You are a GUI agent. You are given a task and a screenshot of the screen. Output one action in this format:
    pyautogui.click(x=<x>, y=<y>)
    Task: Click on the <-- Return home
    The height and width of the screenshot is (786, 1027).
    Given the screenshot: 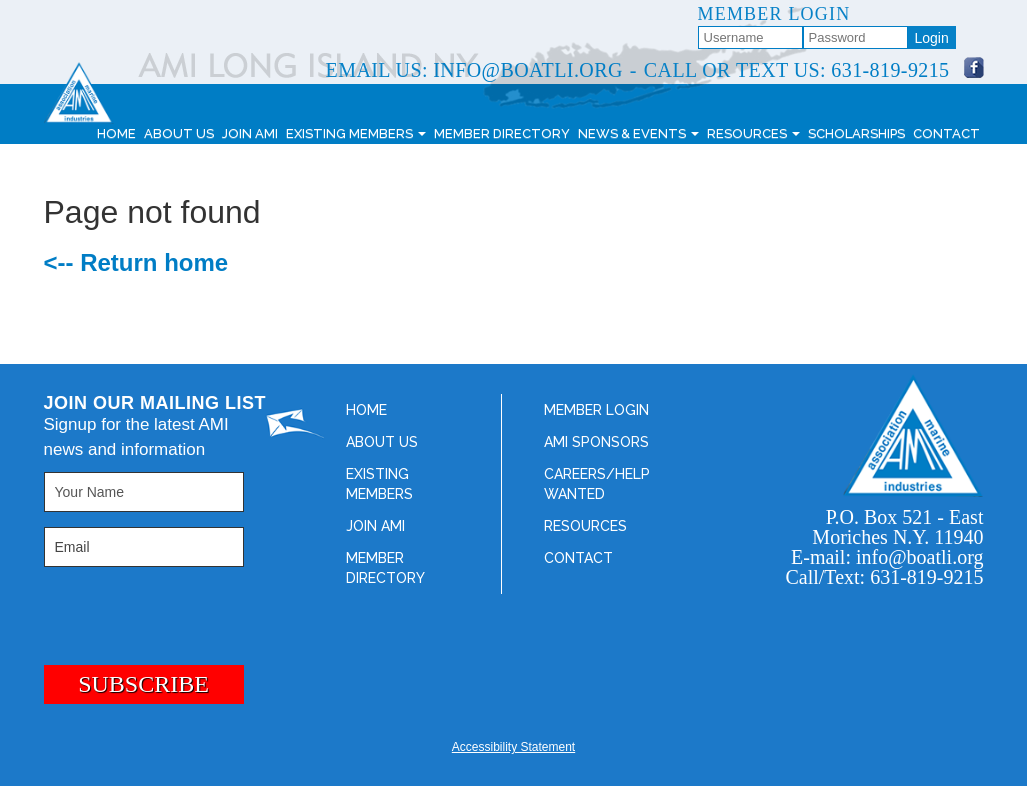 What is the action you would take?
    pyautogui.click(x=136, y=262)
    